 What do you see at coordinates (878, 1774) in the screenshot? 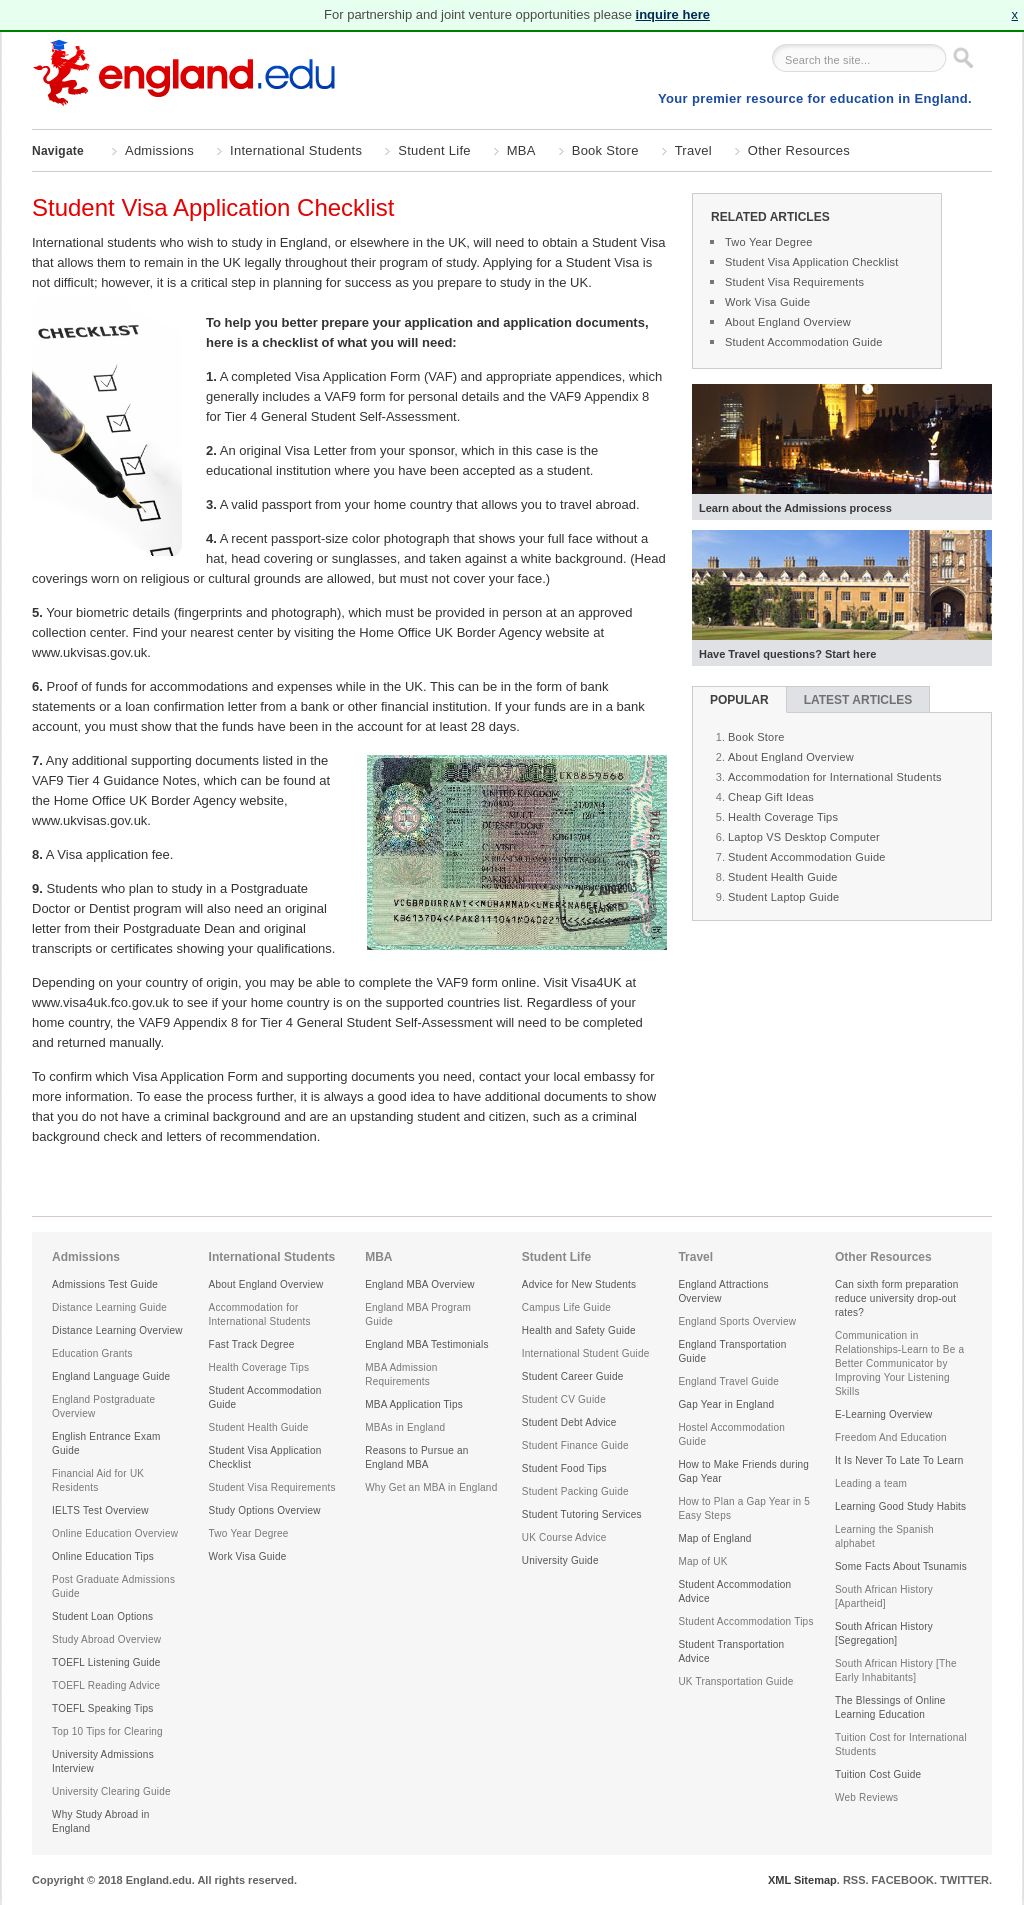
I see `Tuition Cost Guide` at bounding box center [878, 1774].